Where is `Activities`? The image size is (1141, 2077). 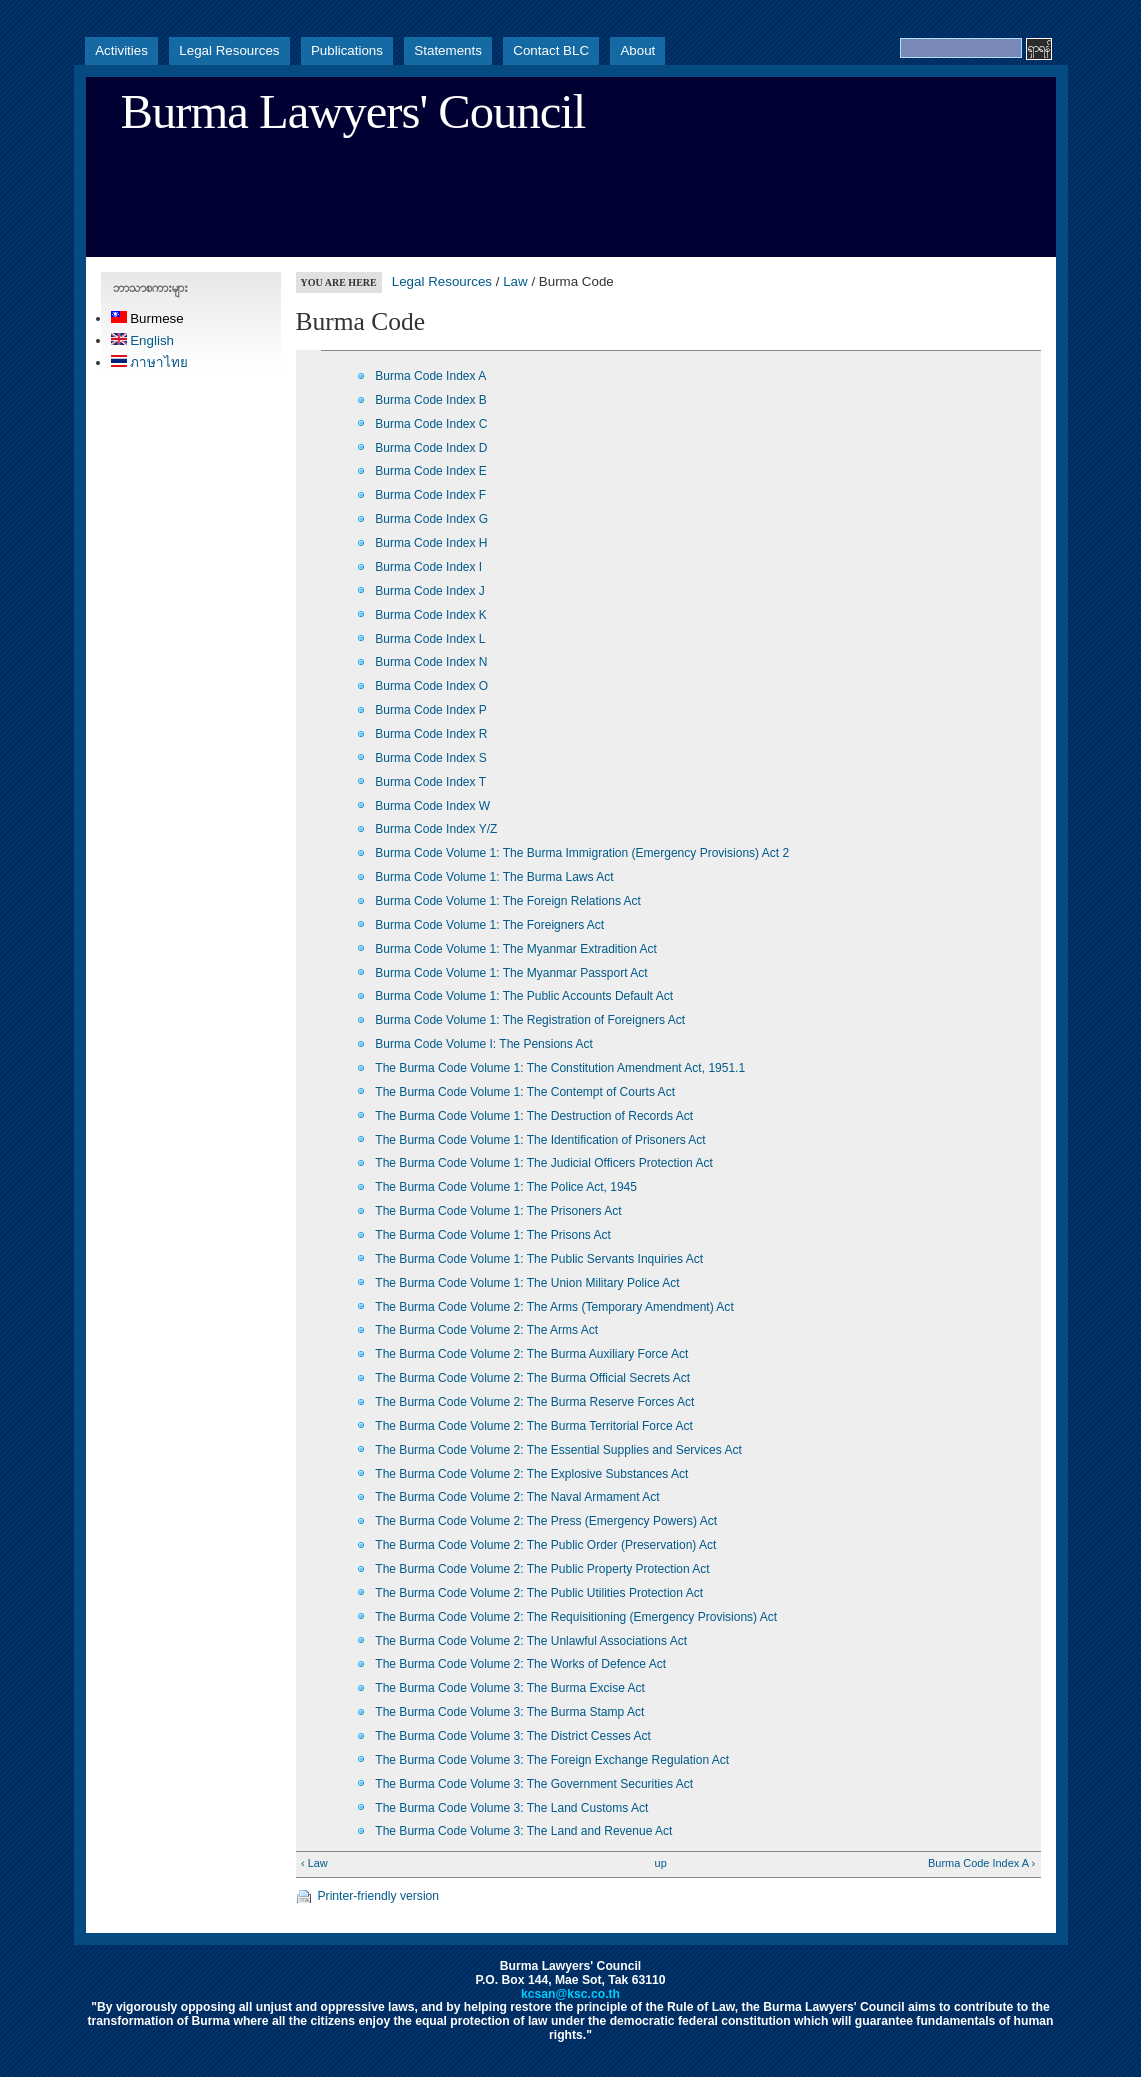 Activities is located at coordinates (121, 50).